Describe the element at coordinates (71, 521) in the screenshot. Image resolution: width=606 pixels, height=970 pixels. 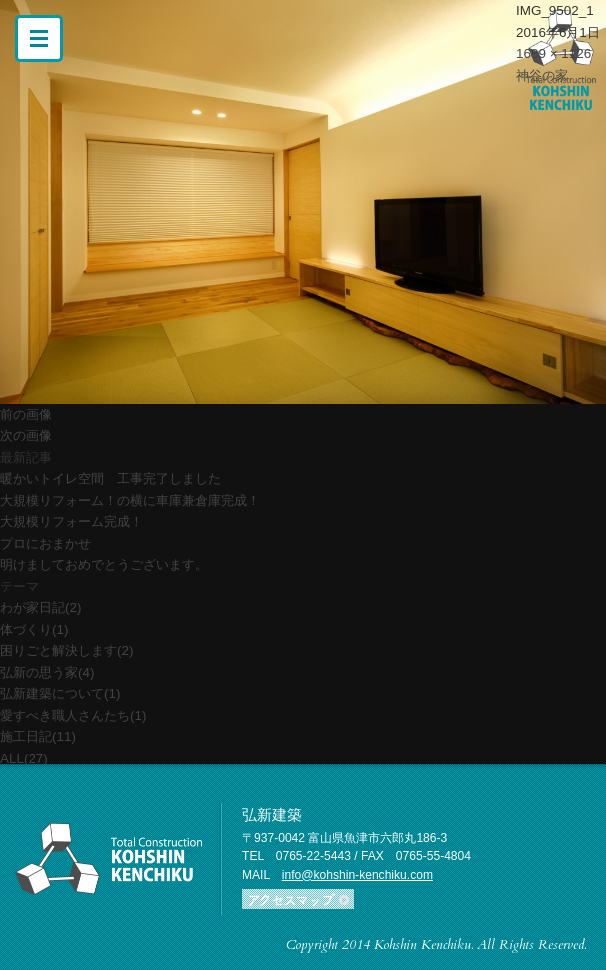
I see `大規模リフォーム完成！` at that location.